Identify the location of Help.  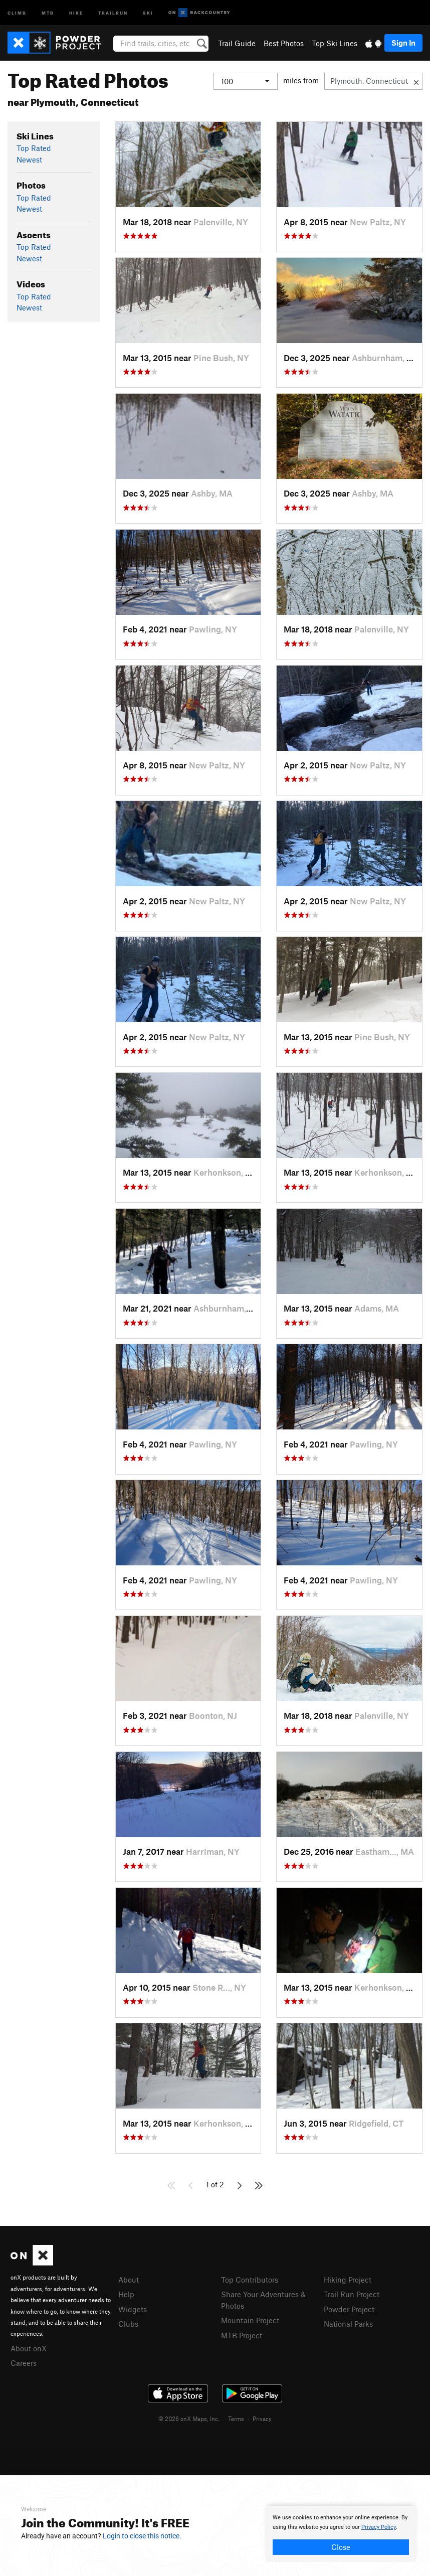
(126, 2294).